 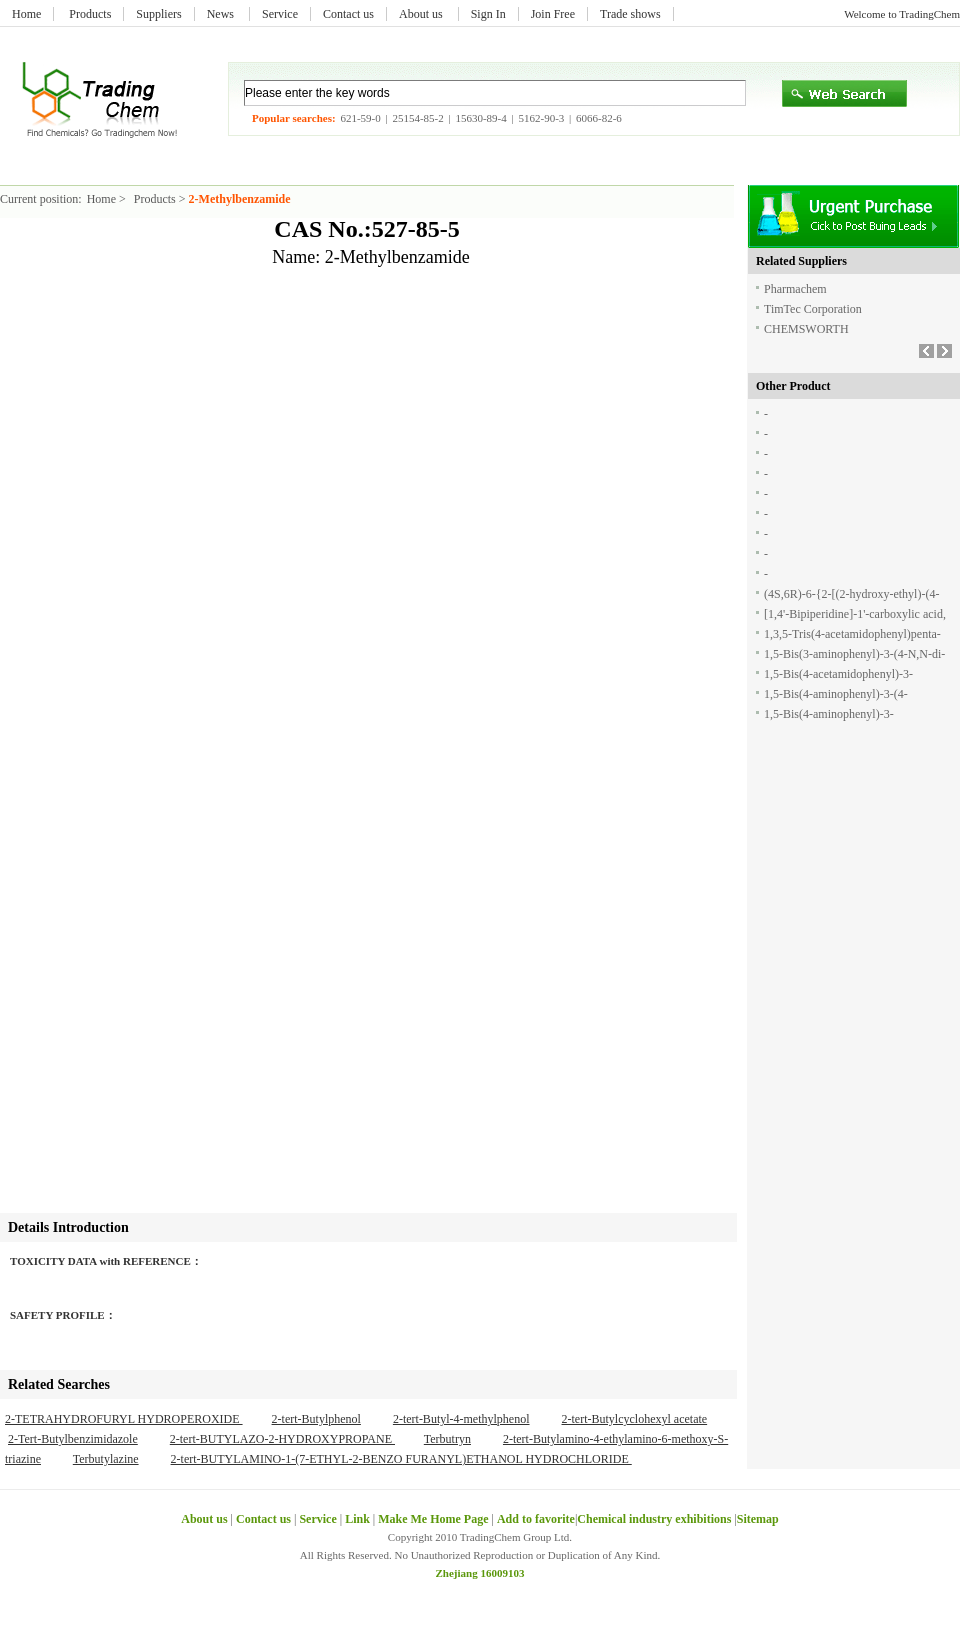 I want to click on 15630-89-4, so click(x=480, y=118).